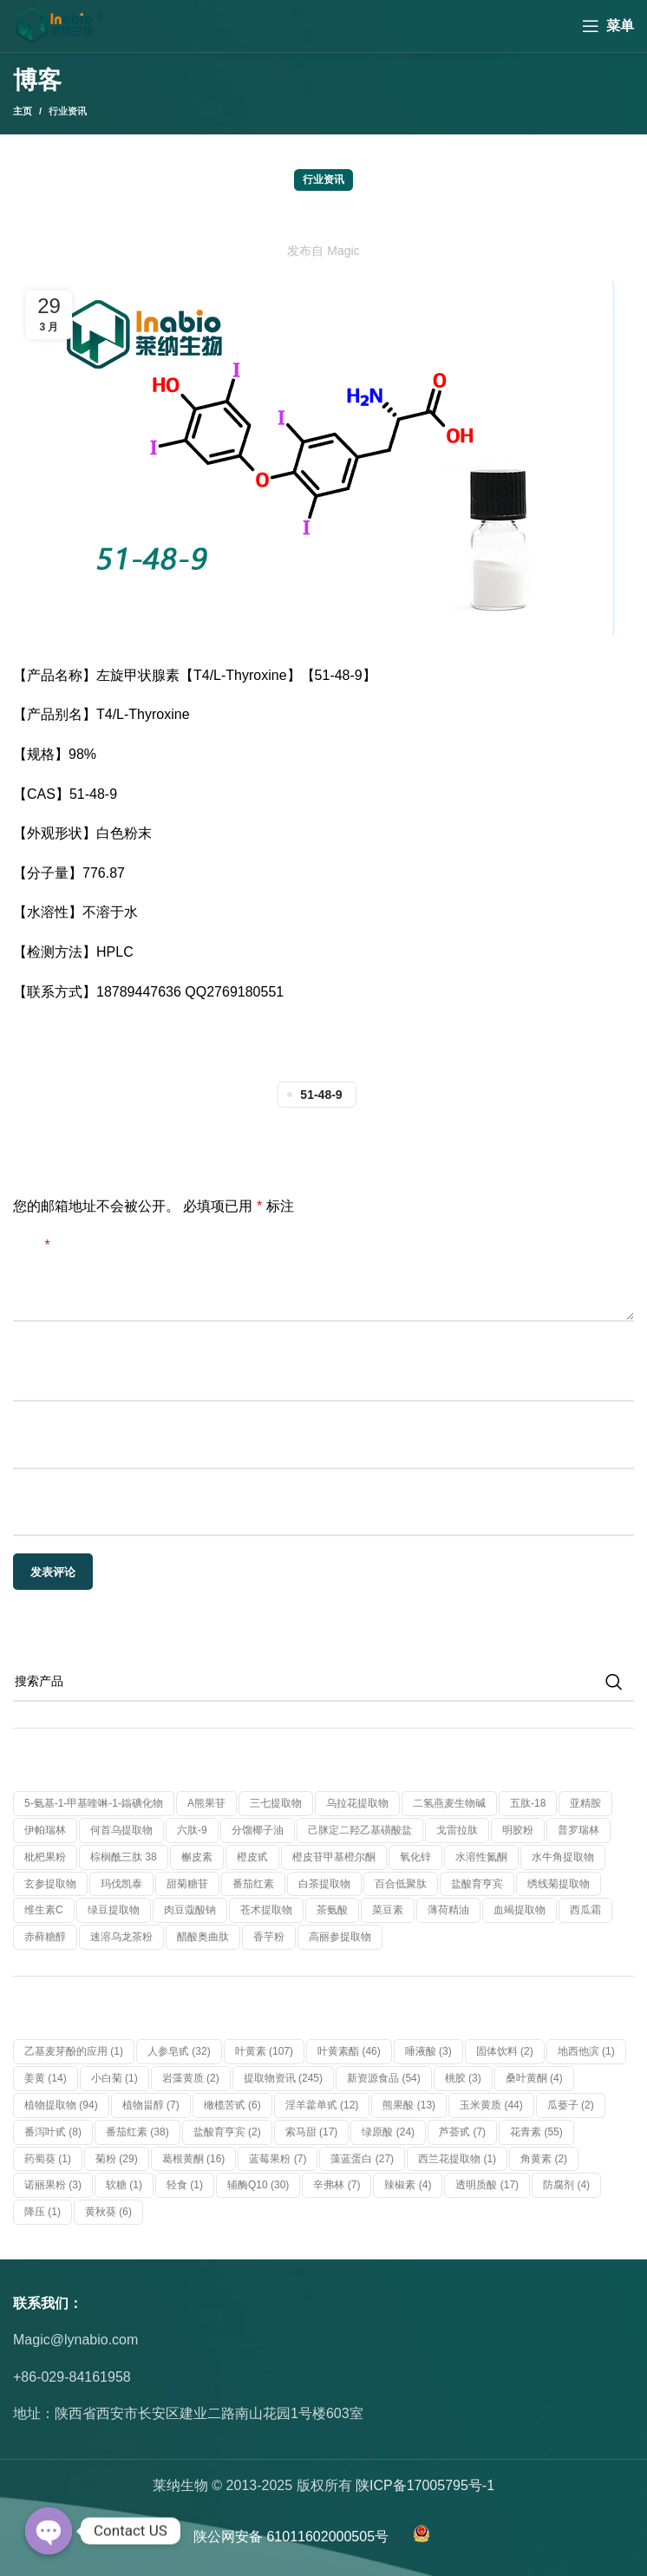  What do you see at coordinates (362, 2159) in the screenshot?
I see `藻蓝蛋白 [藻蓝蛋白 (27 项)]` at bounding box center [362, 2159].